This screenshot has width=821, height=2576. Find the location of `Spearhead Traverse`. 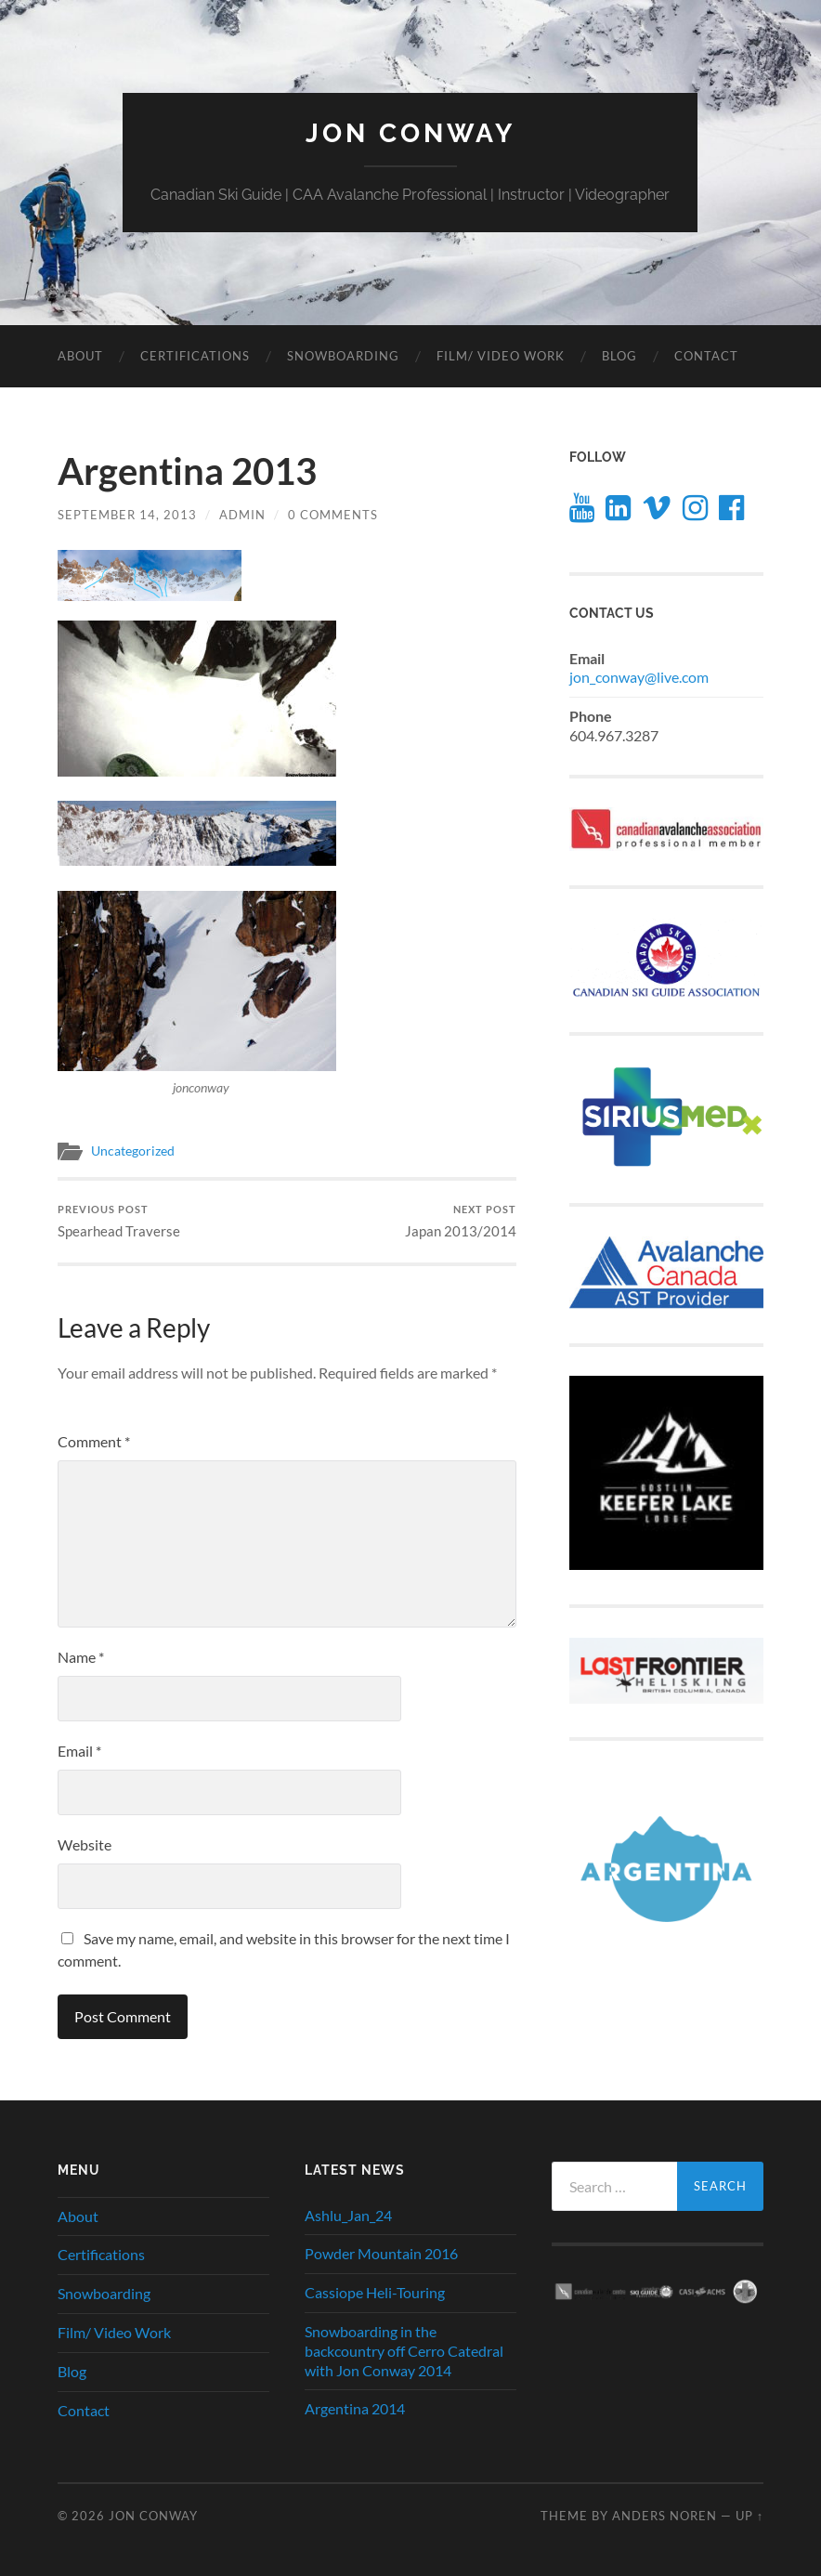

Spearhead Traverse is located at coordinates (119, 1221).